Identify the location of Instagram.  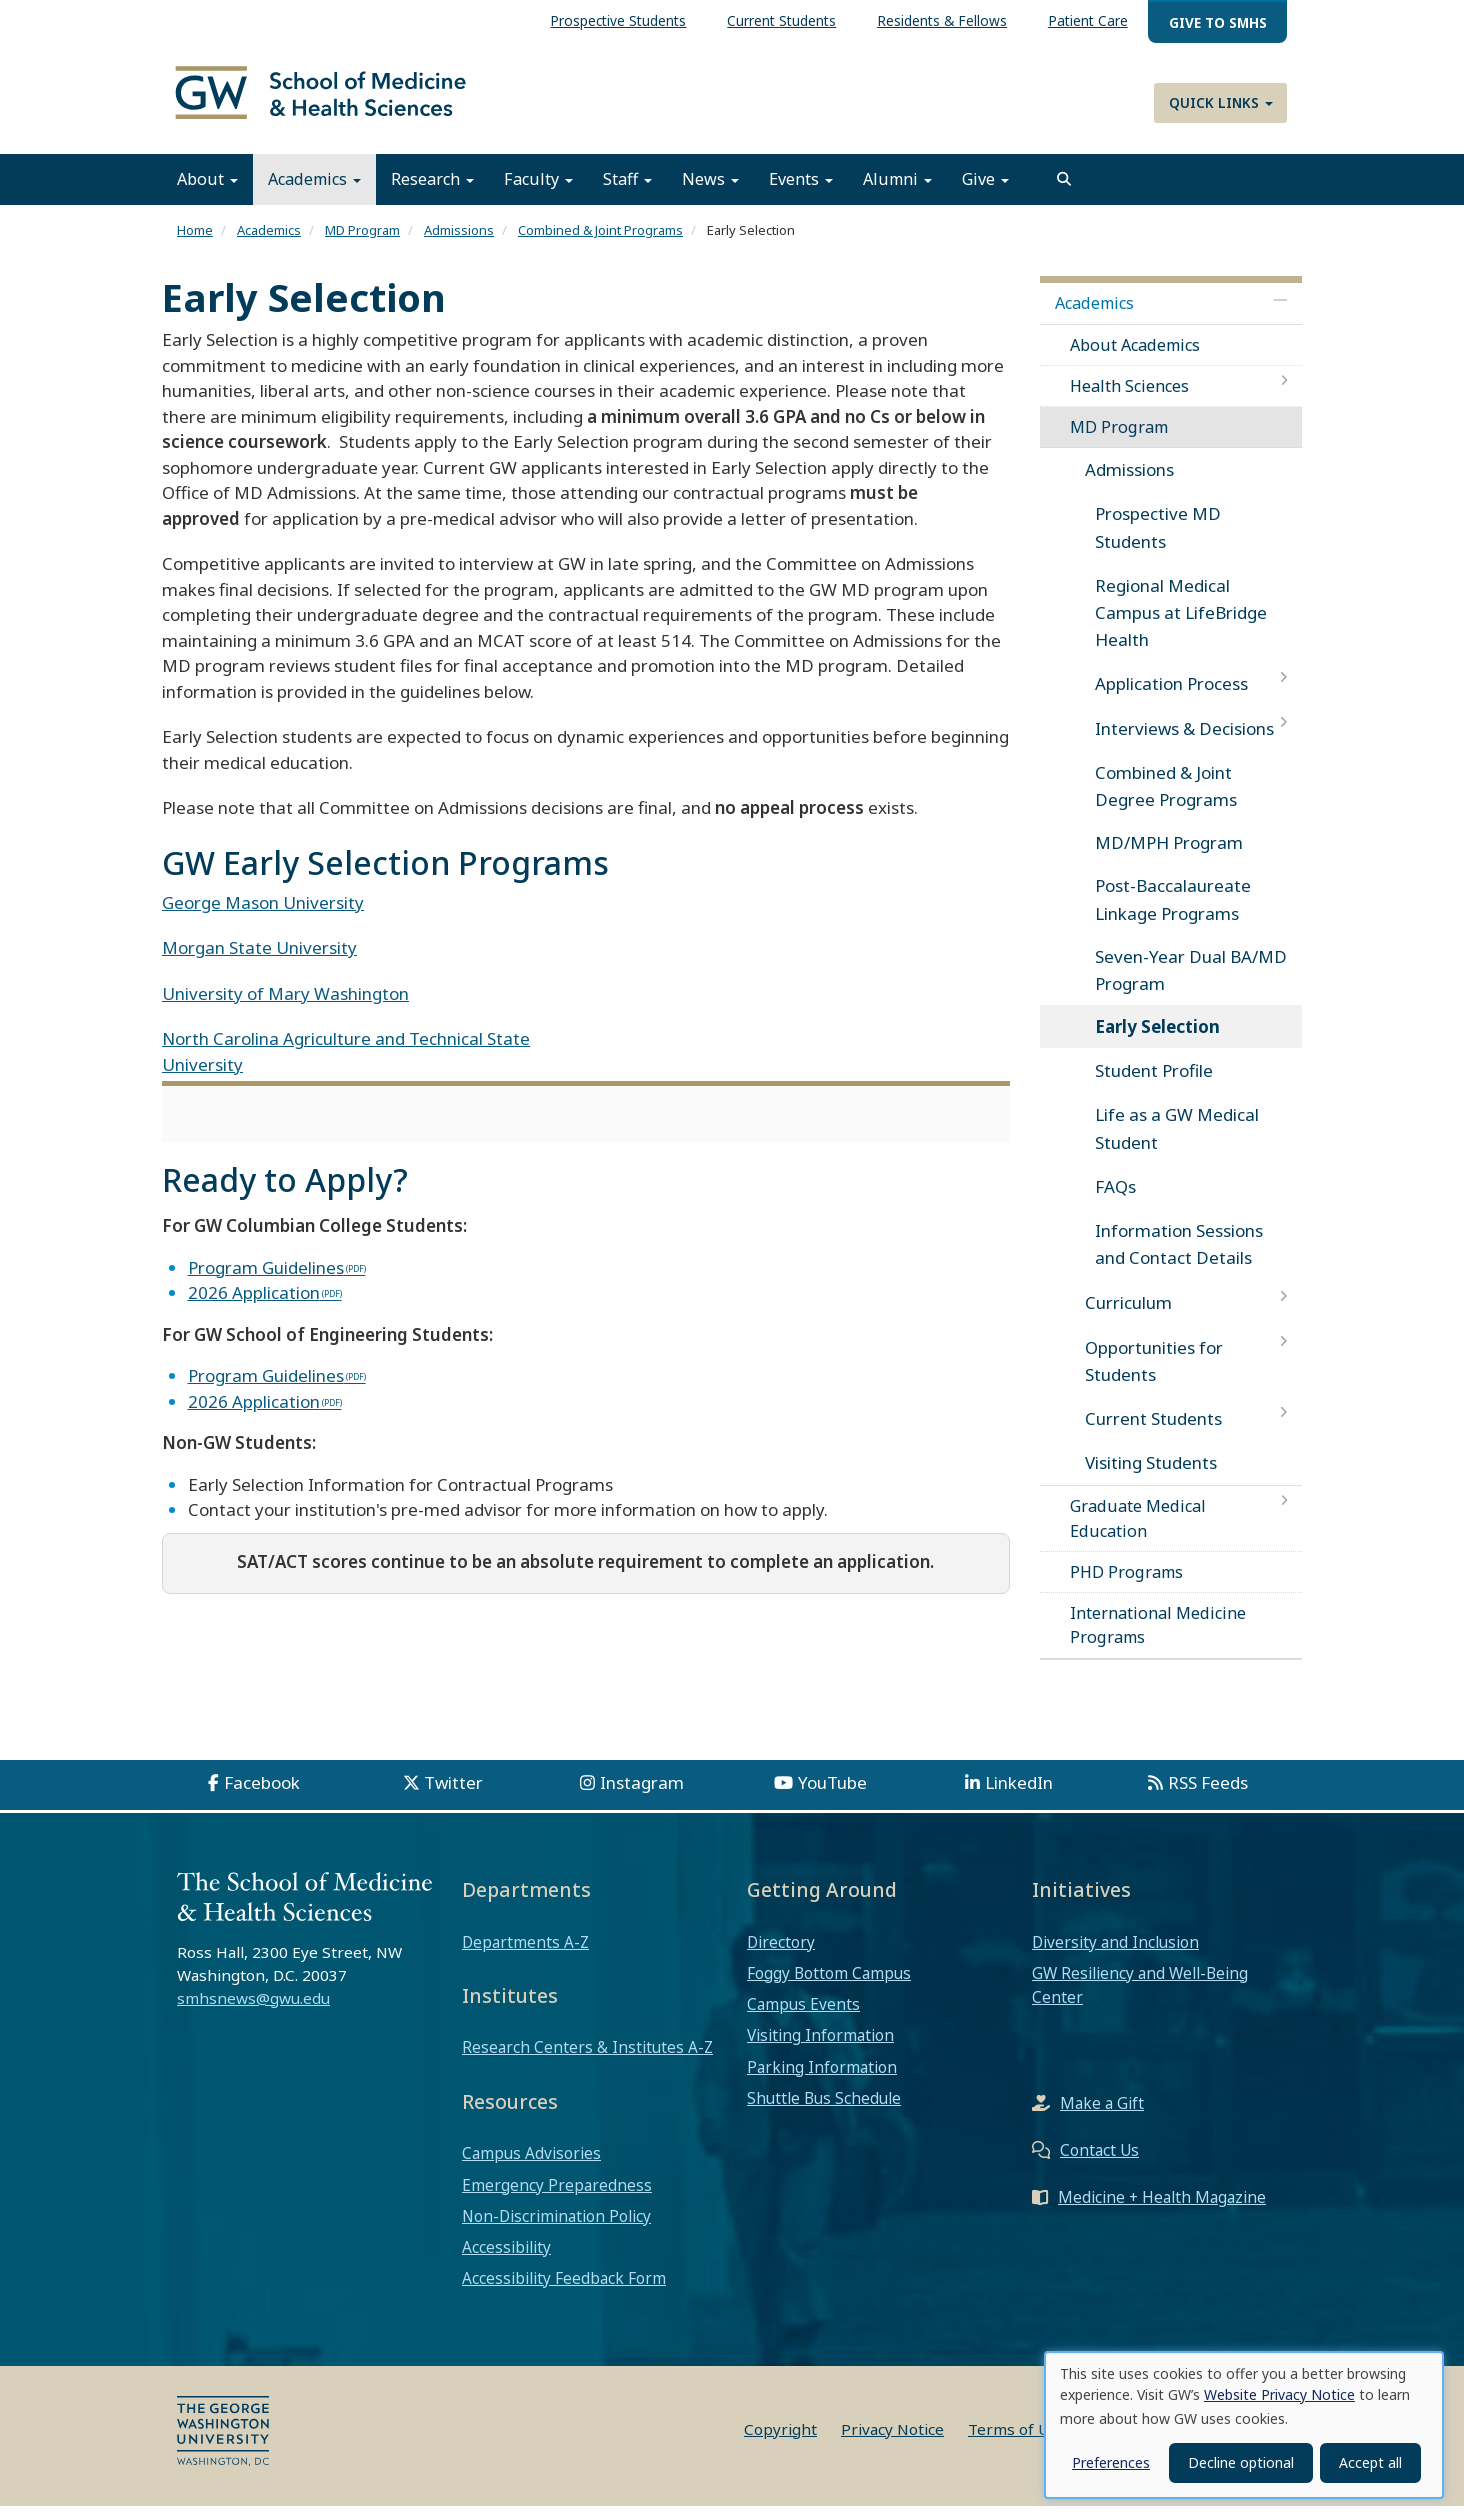
(642, 1795).